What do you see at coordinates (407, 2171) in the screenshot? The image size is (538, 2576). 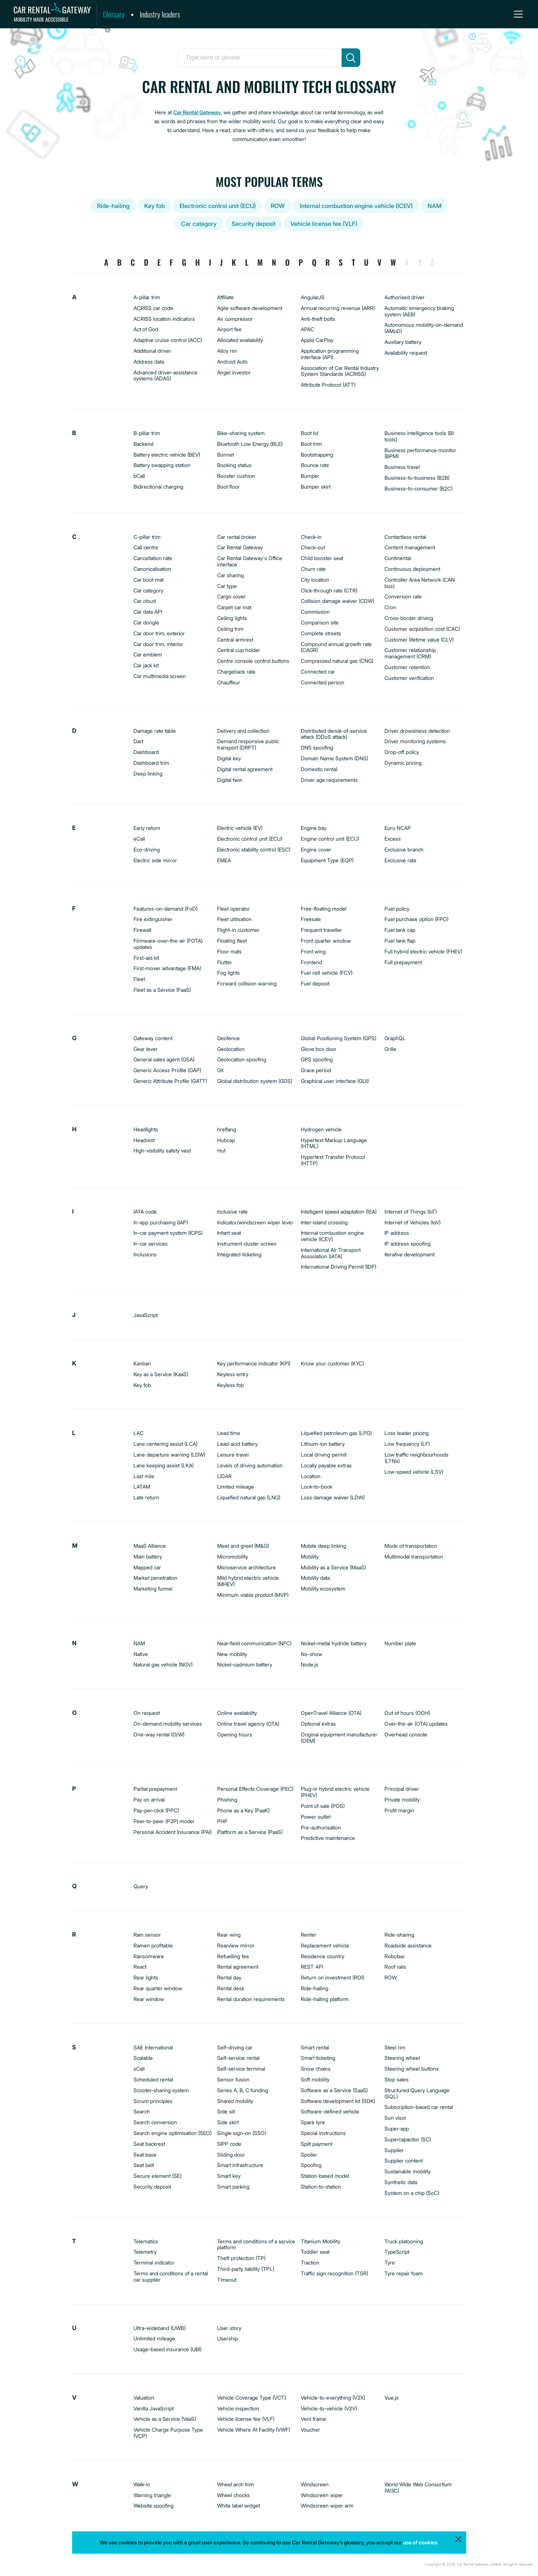 I see `Sustainable mobility` at bounding box center [407, 2171].